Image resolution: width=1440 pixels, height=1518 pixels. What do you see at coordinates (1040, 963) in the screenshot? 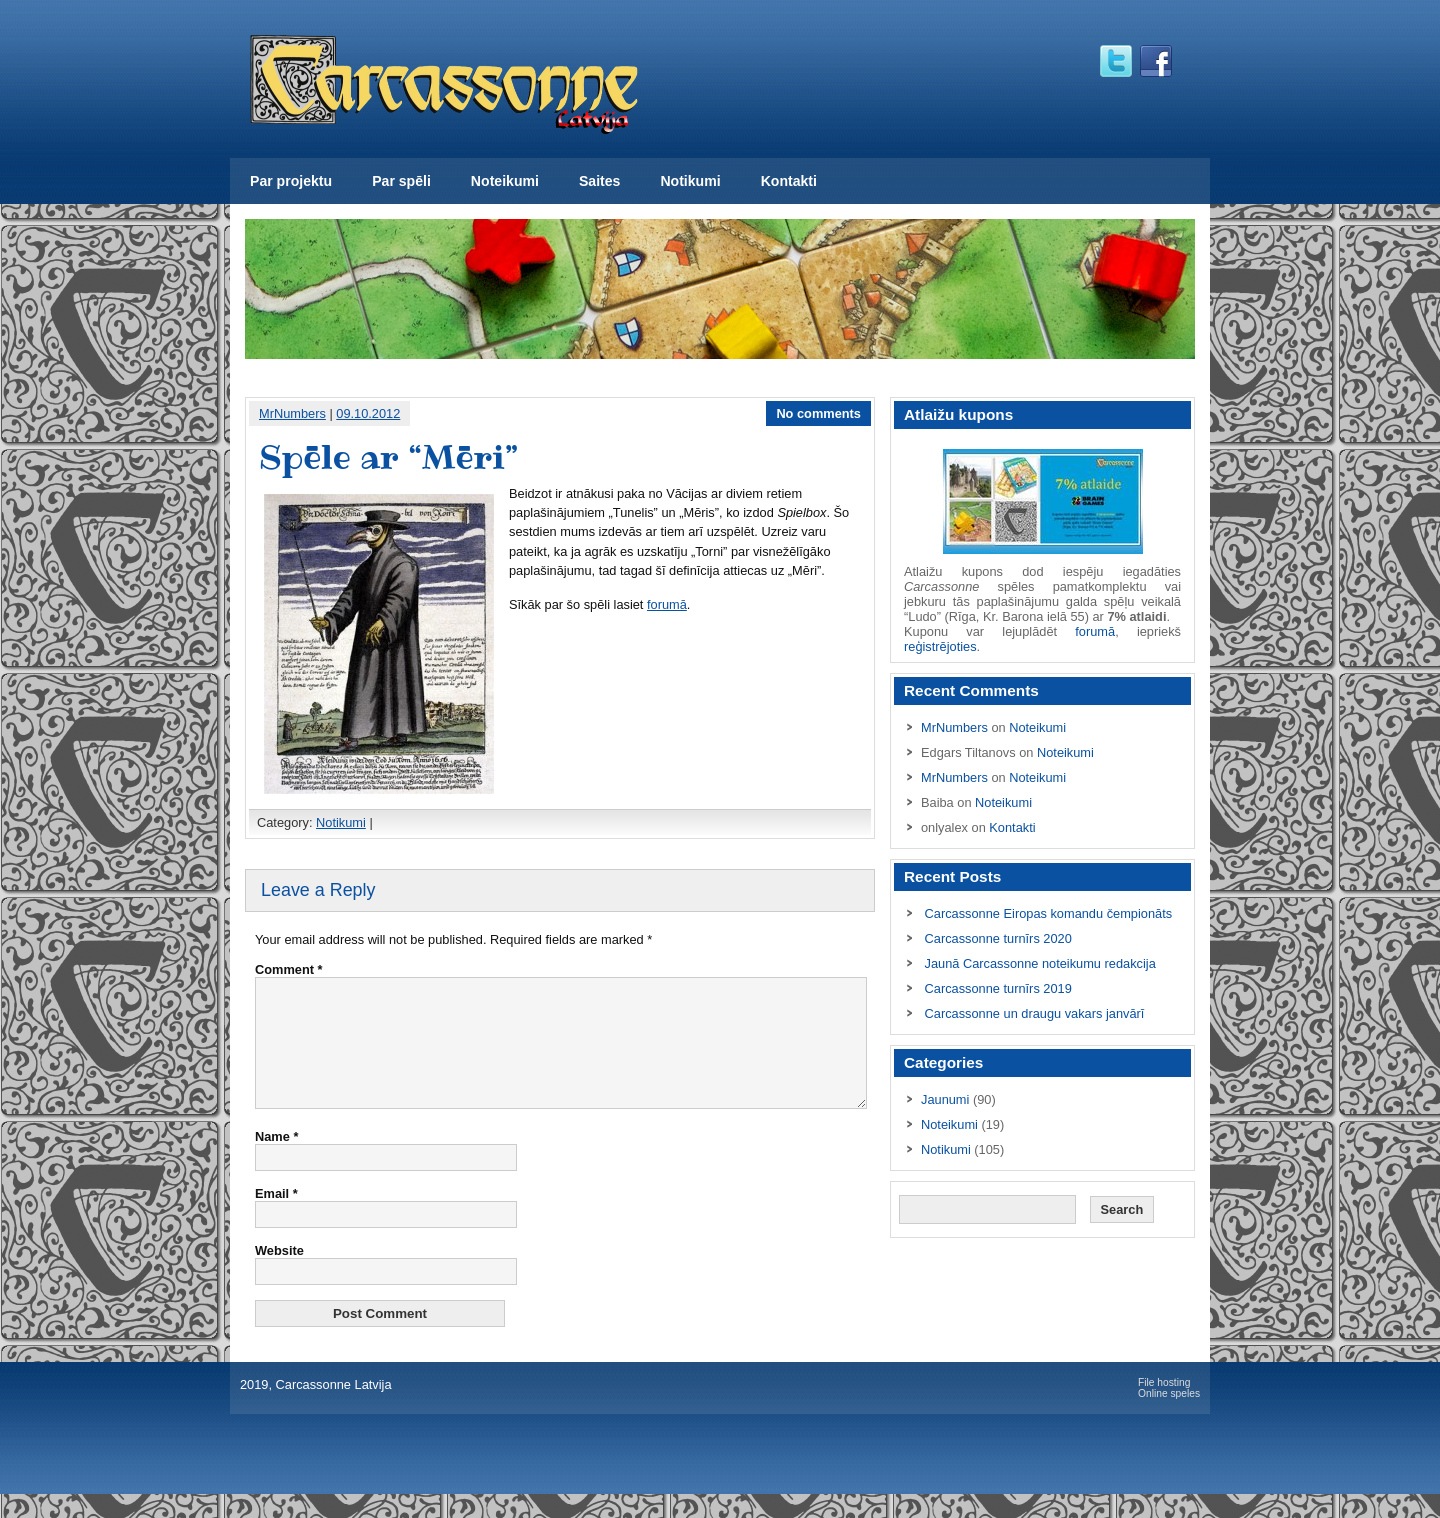
I see `Jaunā Carcassonne noteikumu redakcija` at bounding box center [1040, 963].